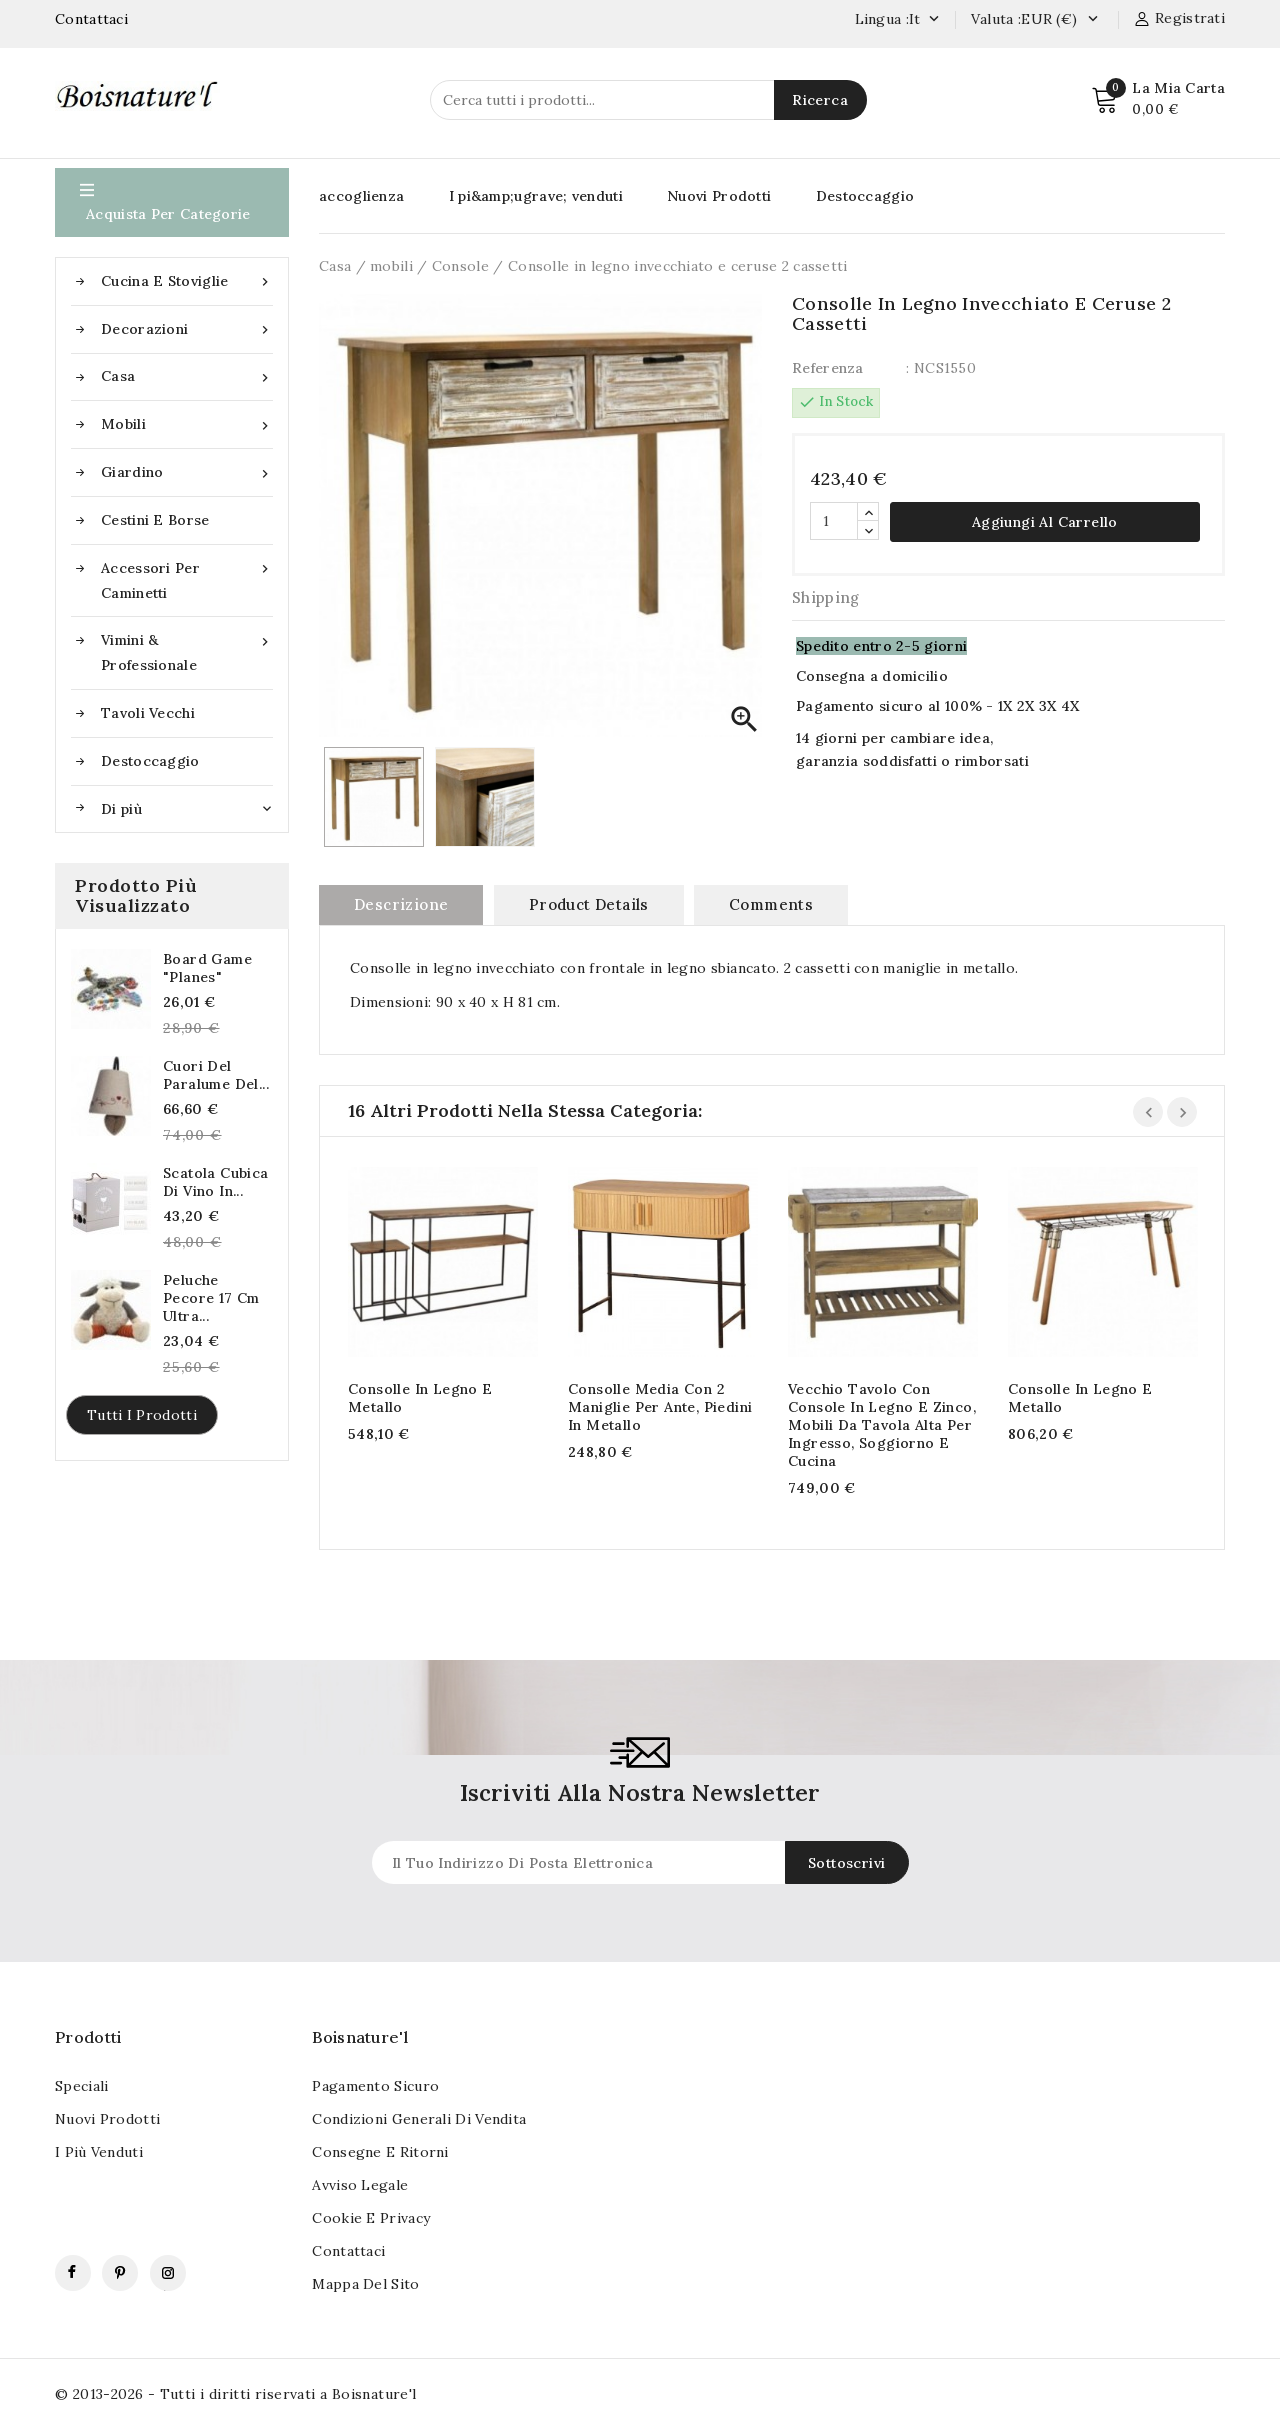 The image size is (1280, 2429). I want to click on Accessori per caminetti, so click(187, 579).